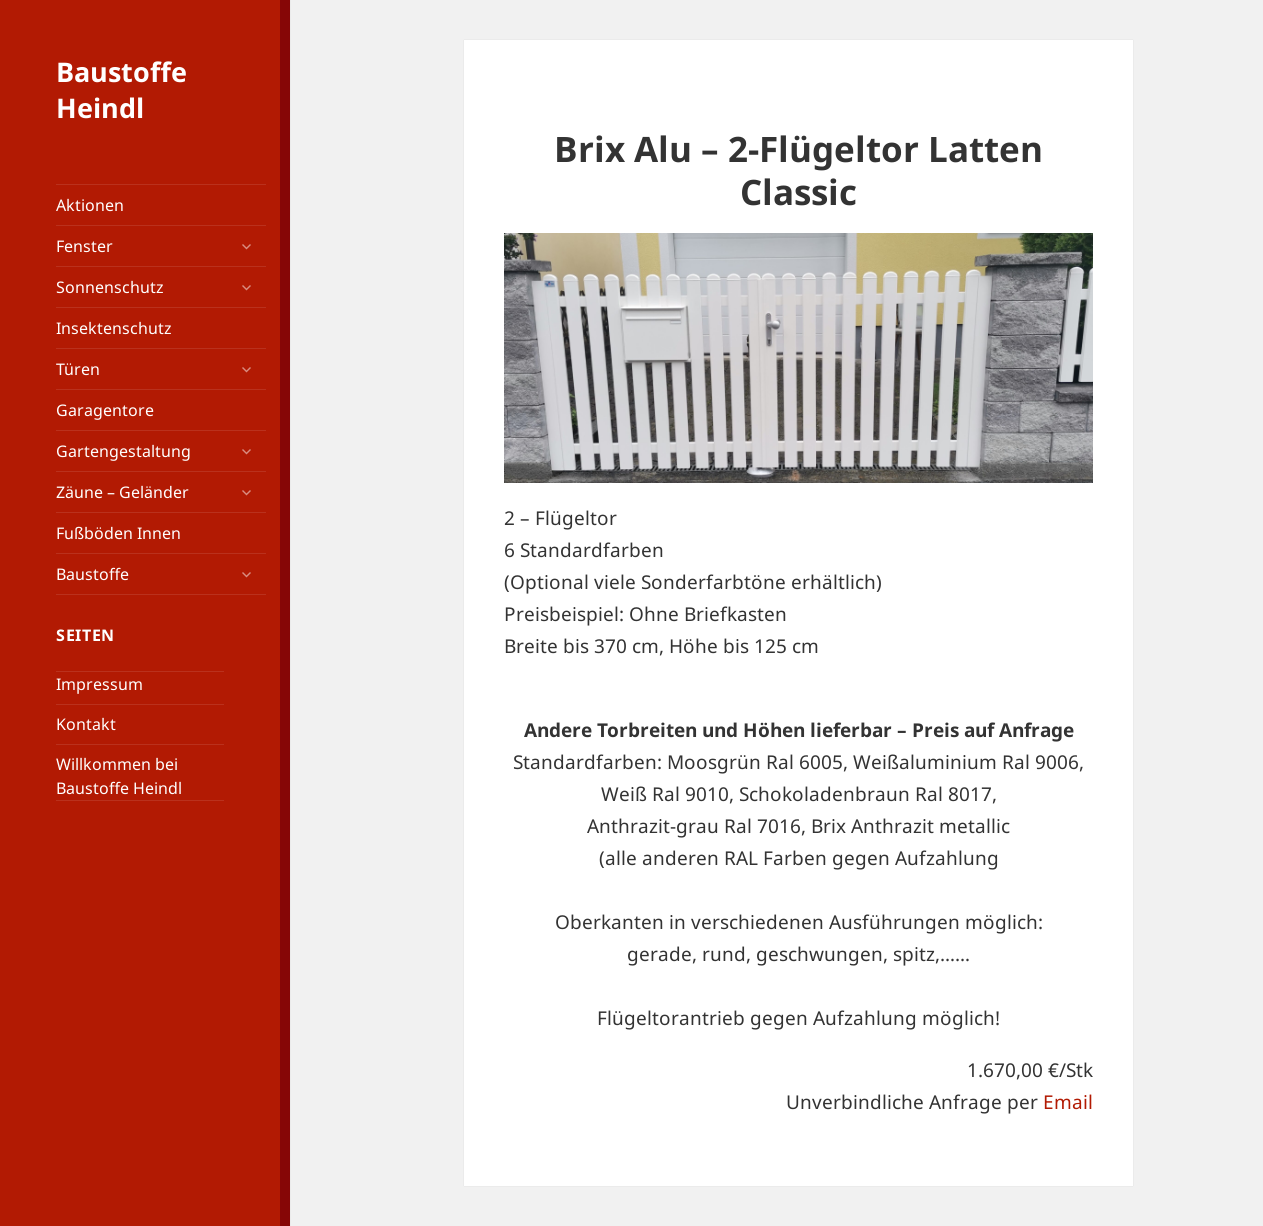 Image resolution: width=1263 pixels, height=1226 pixels. I want to click on Baustoffe Heindl, so click(121, 89).